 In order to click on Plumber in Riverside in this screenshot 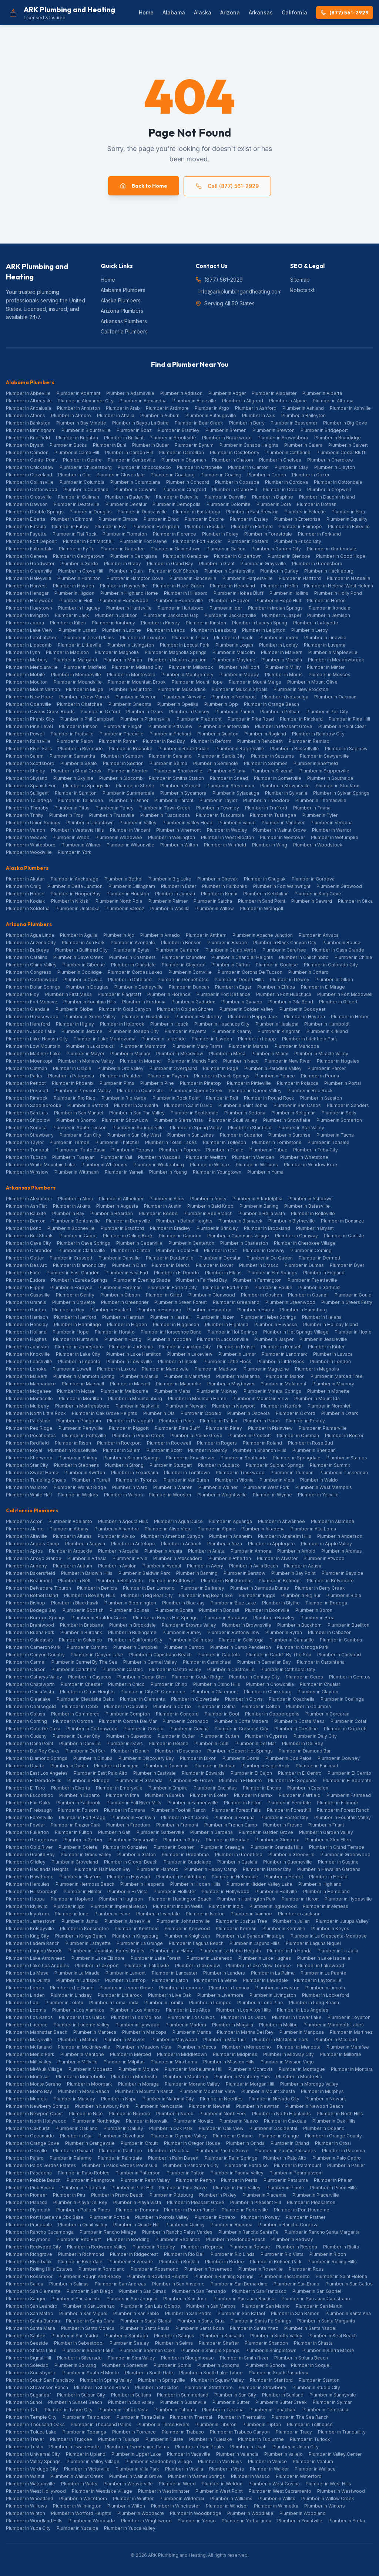, I will do `click(80, 748)`.